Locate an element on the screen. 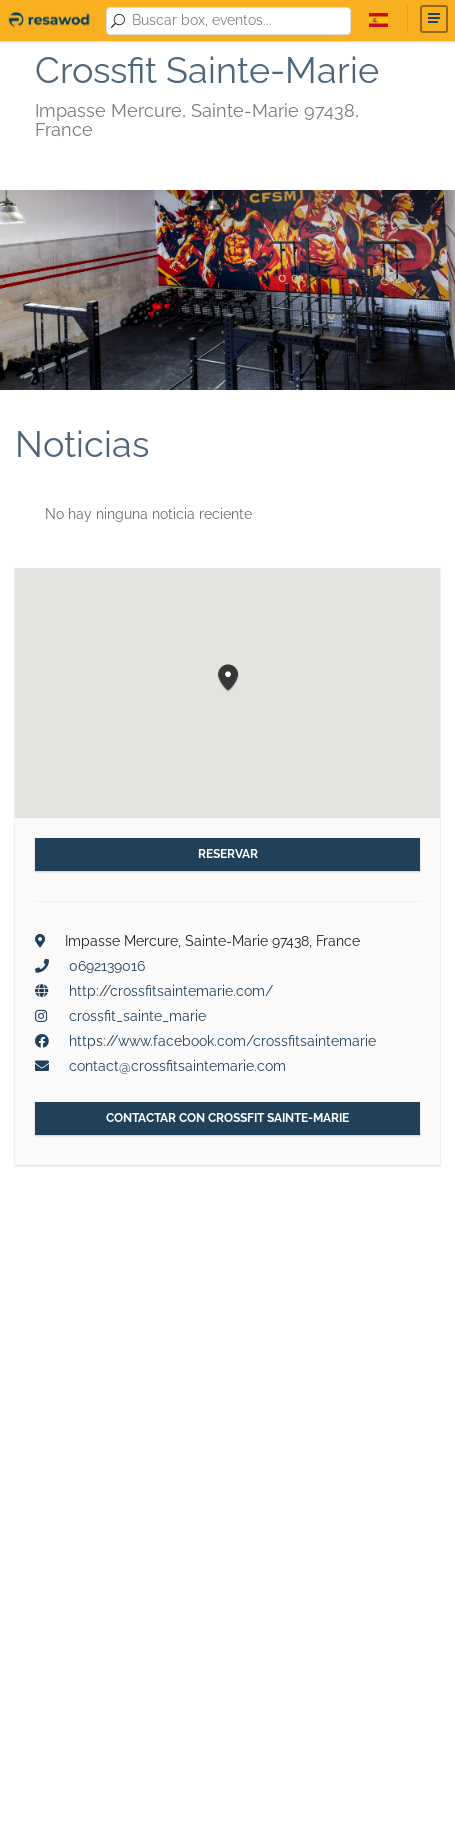 The width and height of the screenshot is (455, 1843). Reservar is located at coordinates (228, 854).